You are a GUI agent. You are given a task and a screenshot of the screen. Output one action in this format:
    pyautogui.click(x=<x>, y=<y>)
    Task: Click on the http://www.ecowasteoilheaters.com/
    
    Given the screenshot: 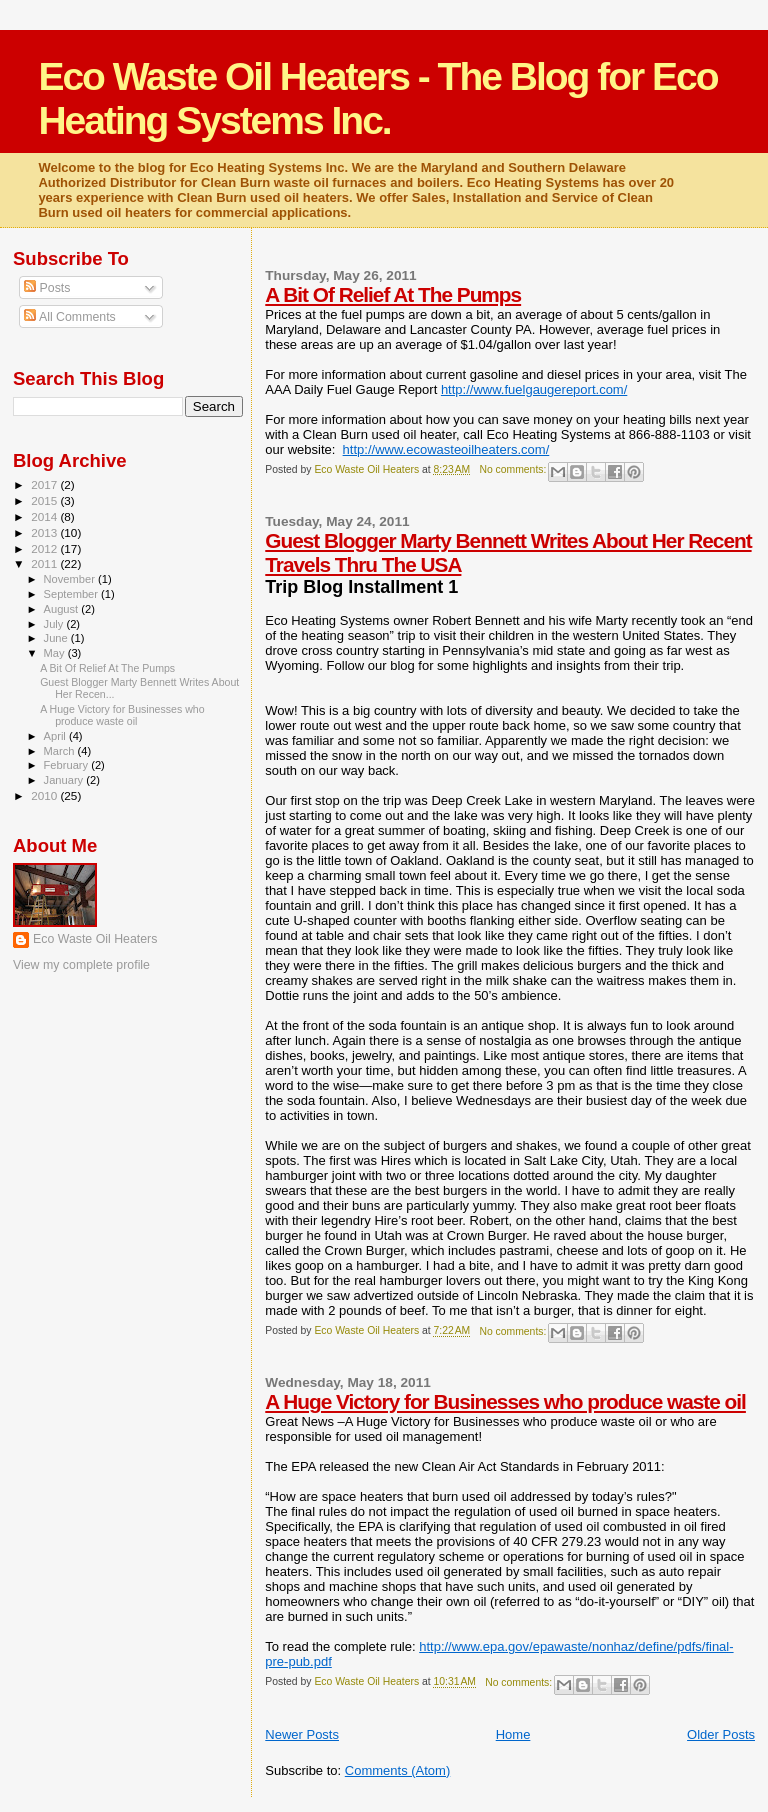 What is the action you would take?
    pyautogui.click(x=446, y=449)
    